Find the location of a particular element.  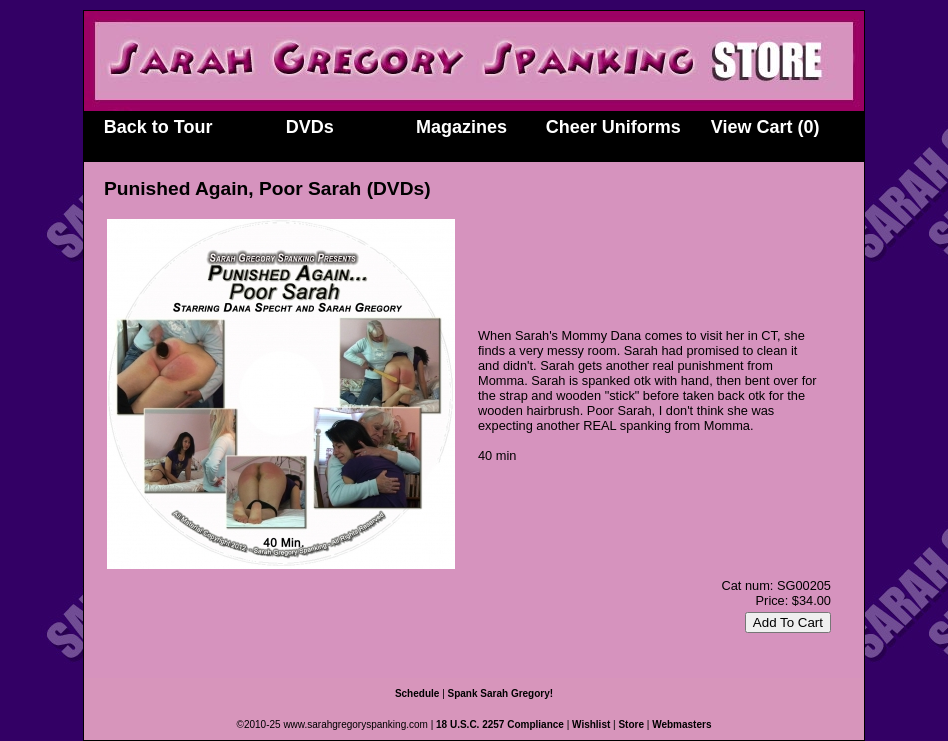

18 U.S.C. 2257 Compliance is located at coordinates (500, 724).